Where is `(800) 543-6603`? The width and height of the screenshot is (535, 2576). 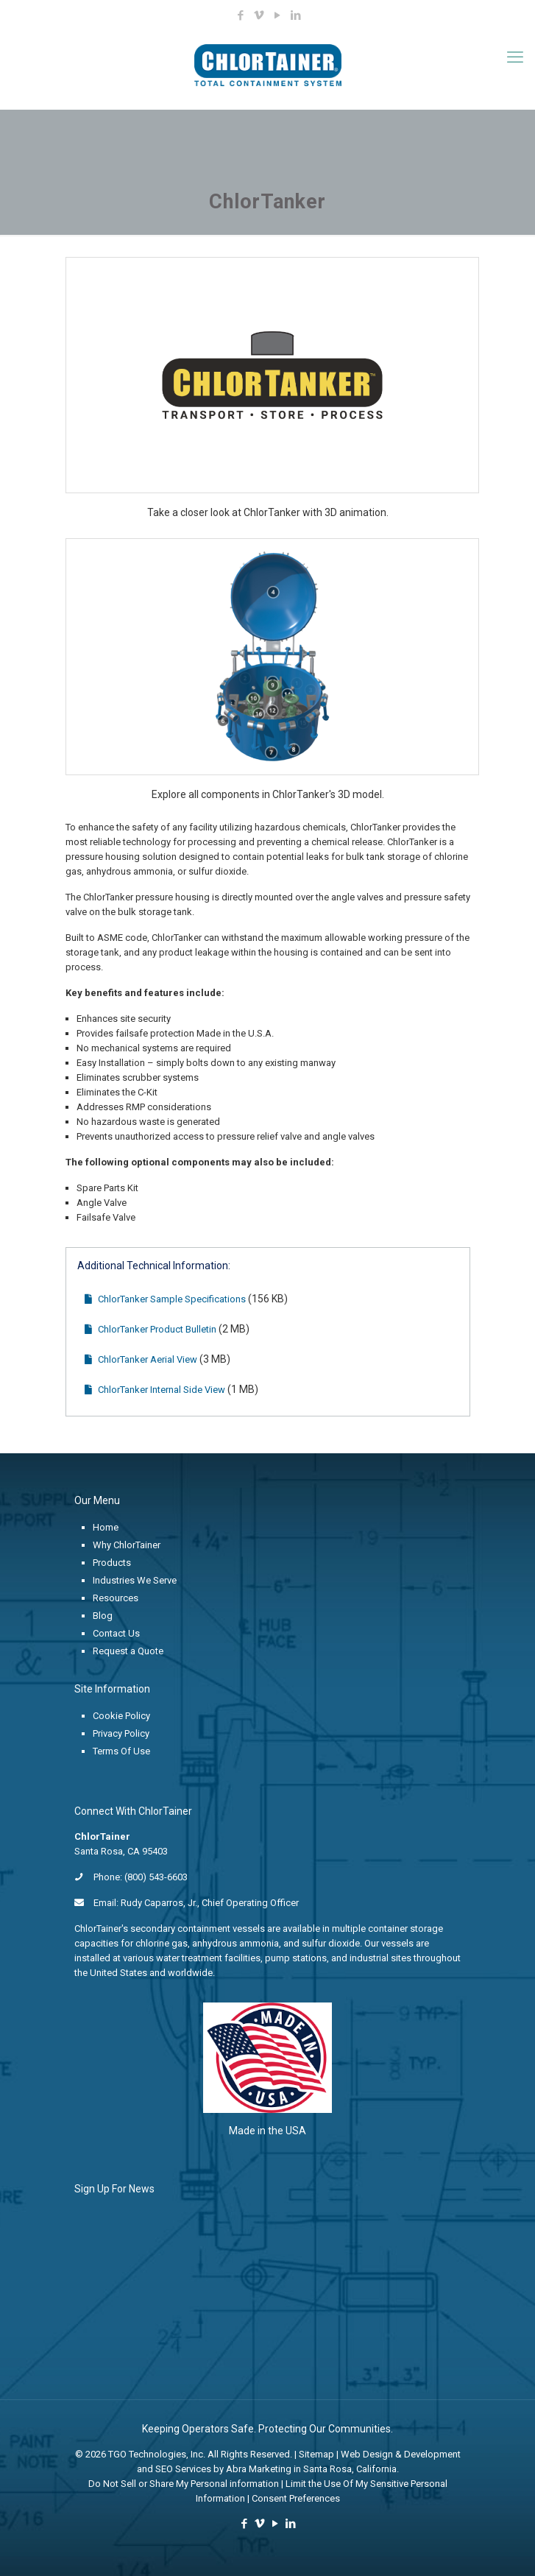
(800) 543-6603 is located at coordinates (156, 1876).